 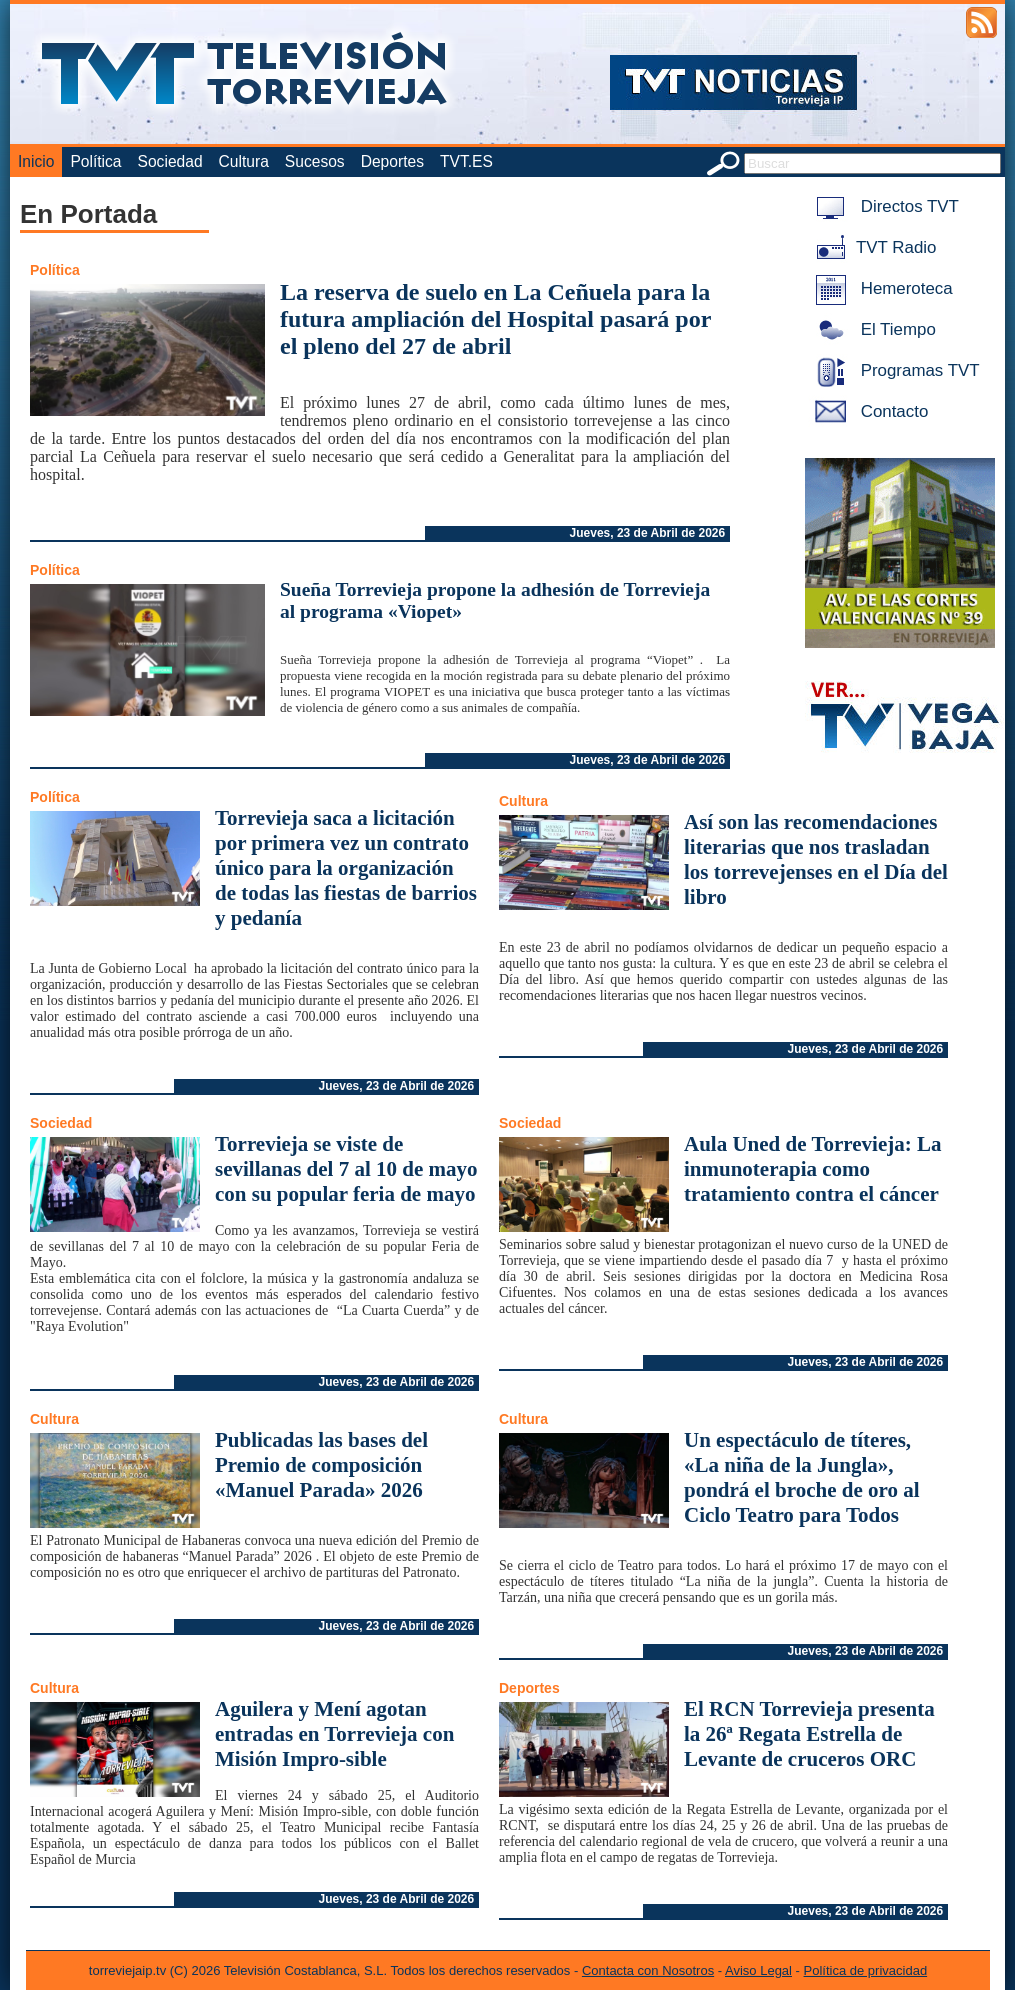 I want to click on Aula Uned de Torrevieja: La inmunoterapia como tratamiento contra el cáncer, so click(x=812, y=1169).